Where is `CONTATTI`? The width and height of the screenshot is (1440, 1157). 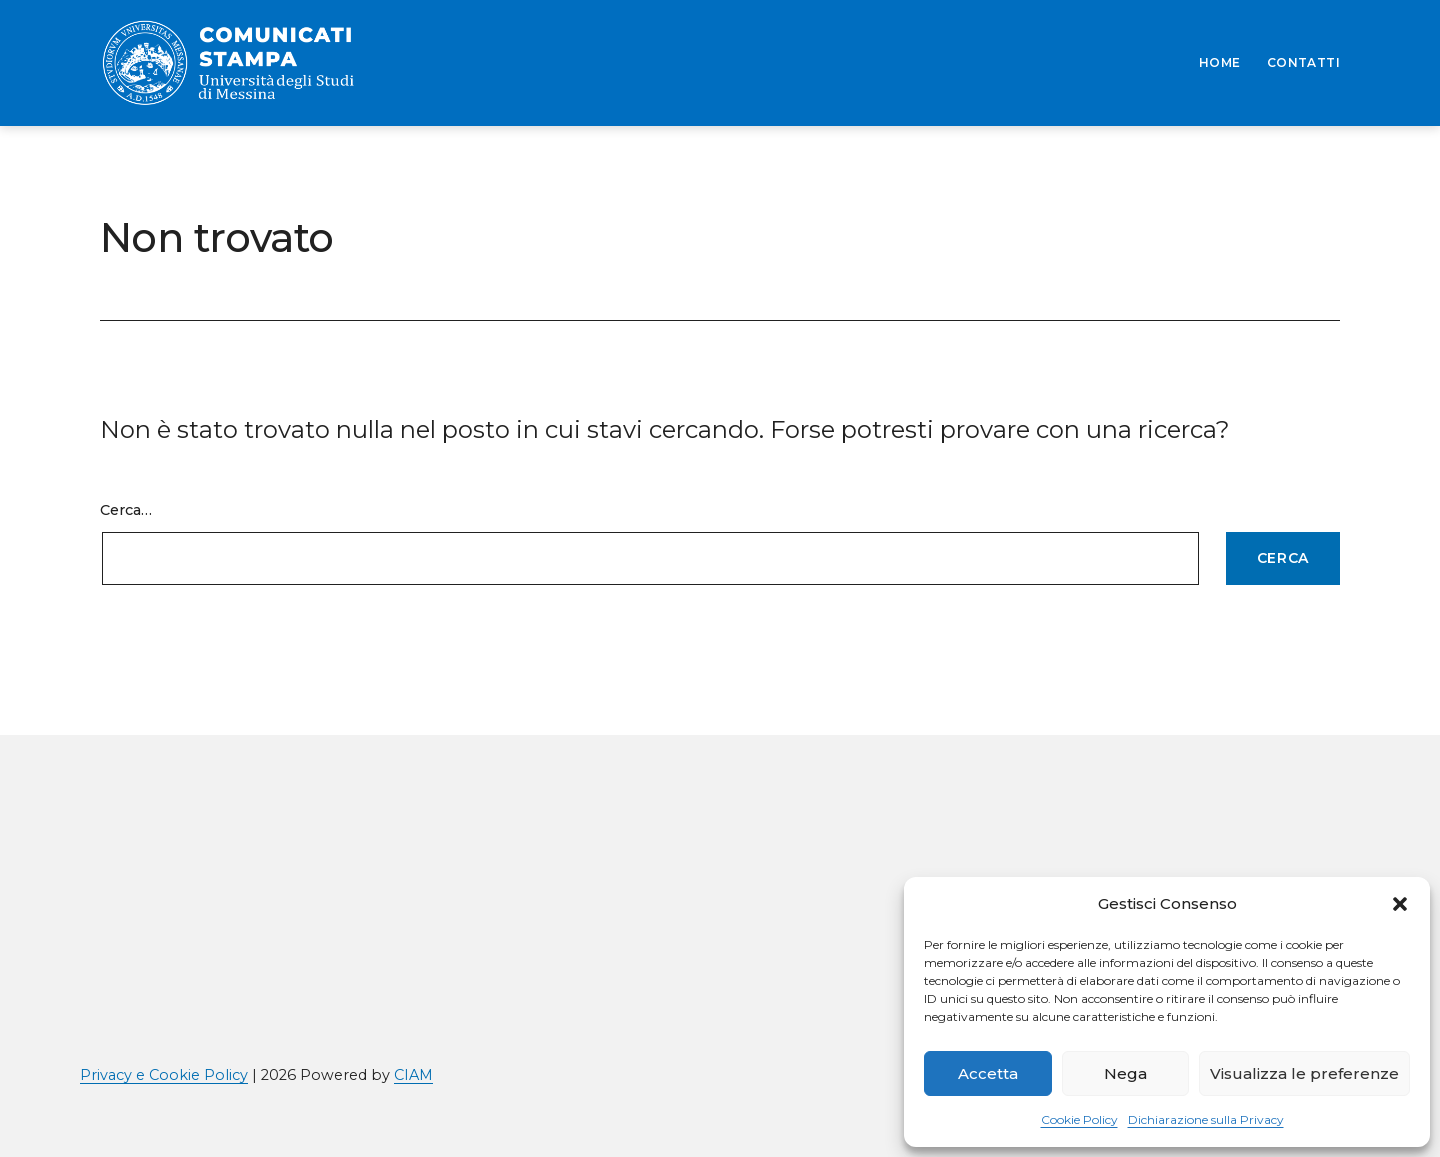
CONTATTI is located at coordinates (1303, 62).